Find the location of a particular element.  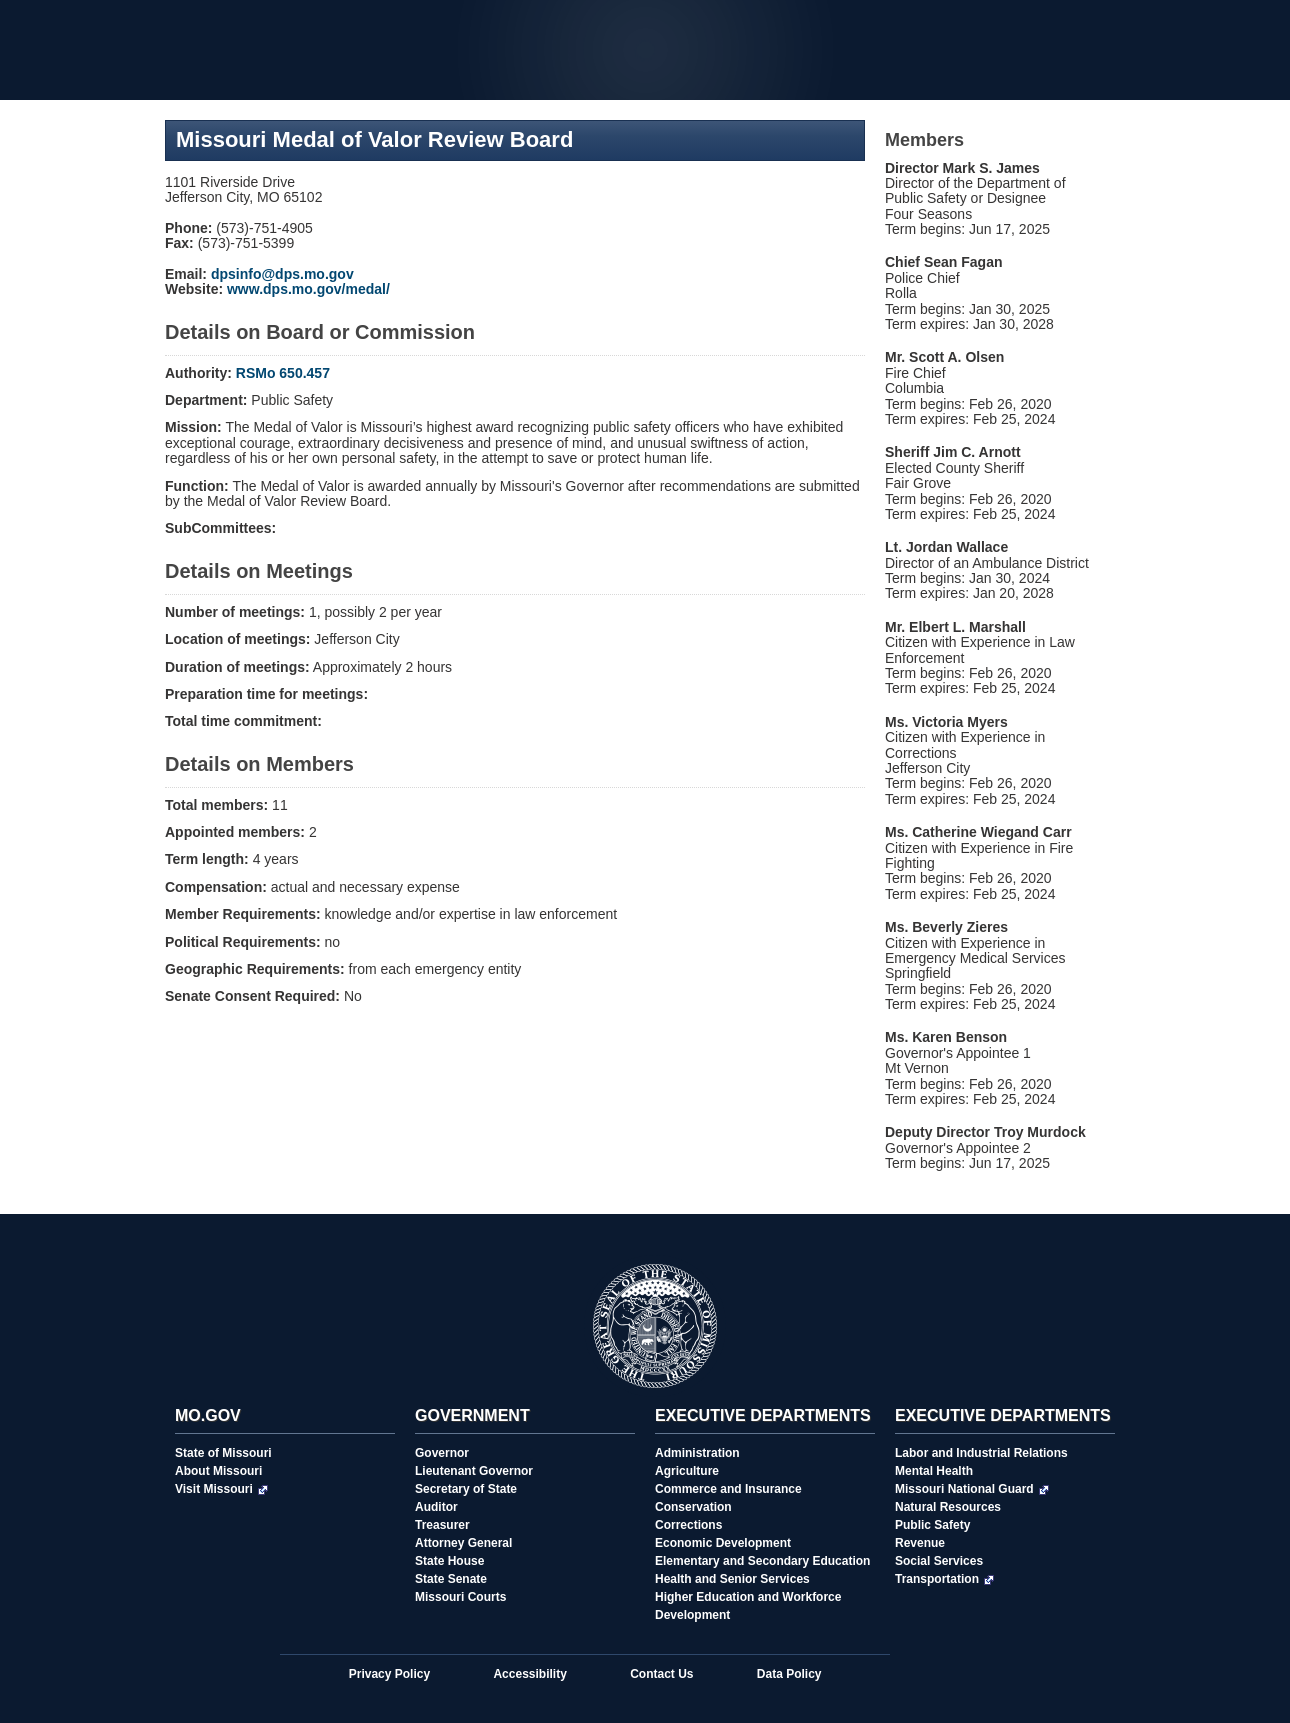

Health and Senior Services is located at coordinates (732, 1579).